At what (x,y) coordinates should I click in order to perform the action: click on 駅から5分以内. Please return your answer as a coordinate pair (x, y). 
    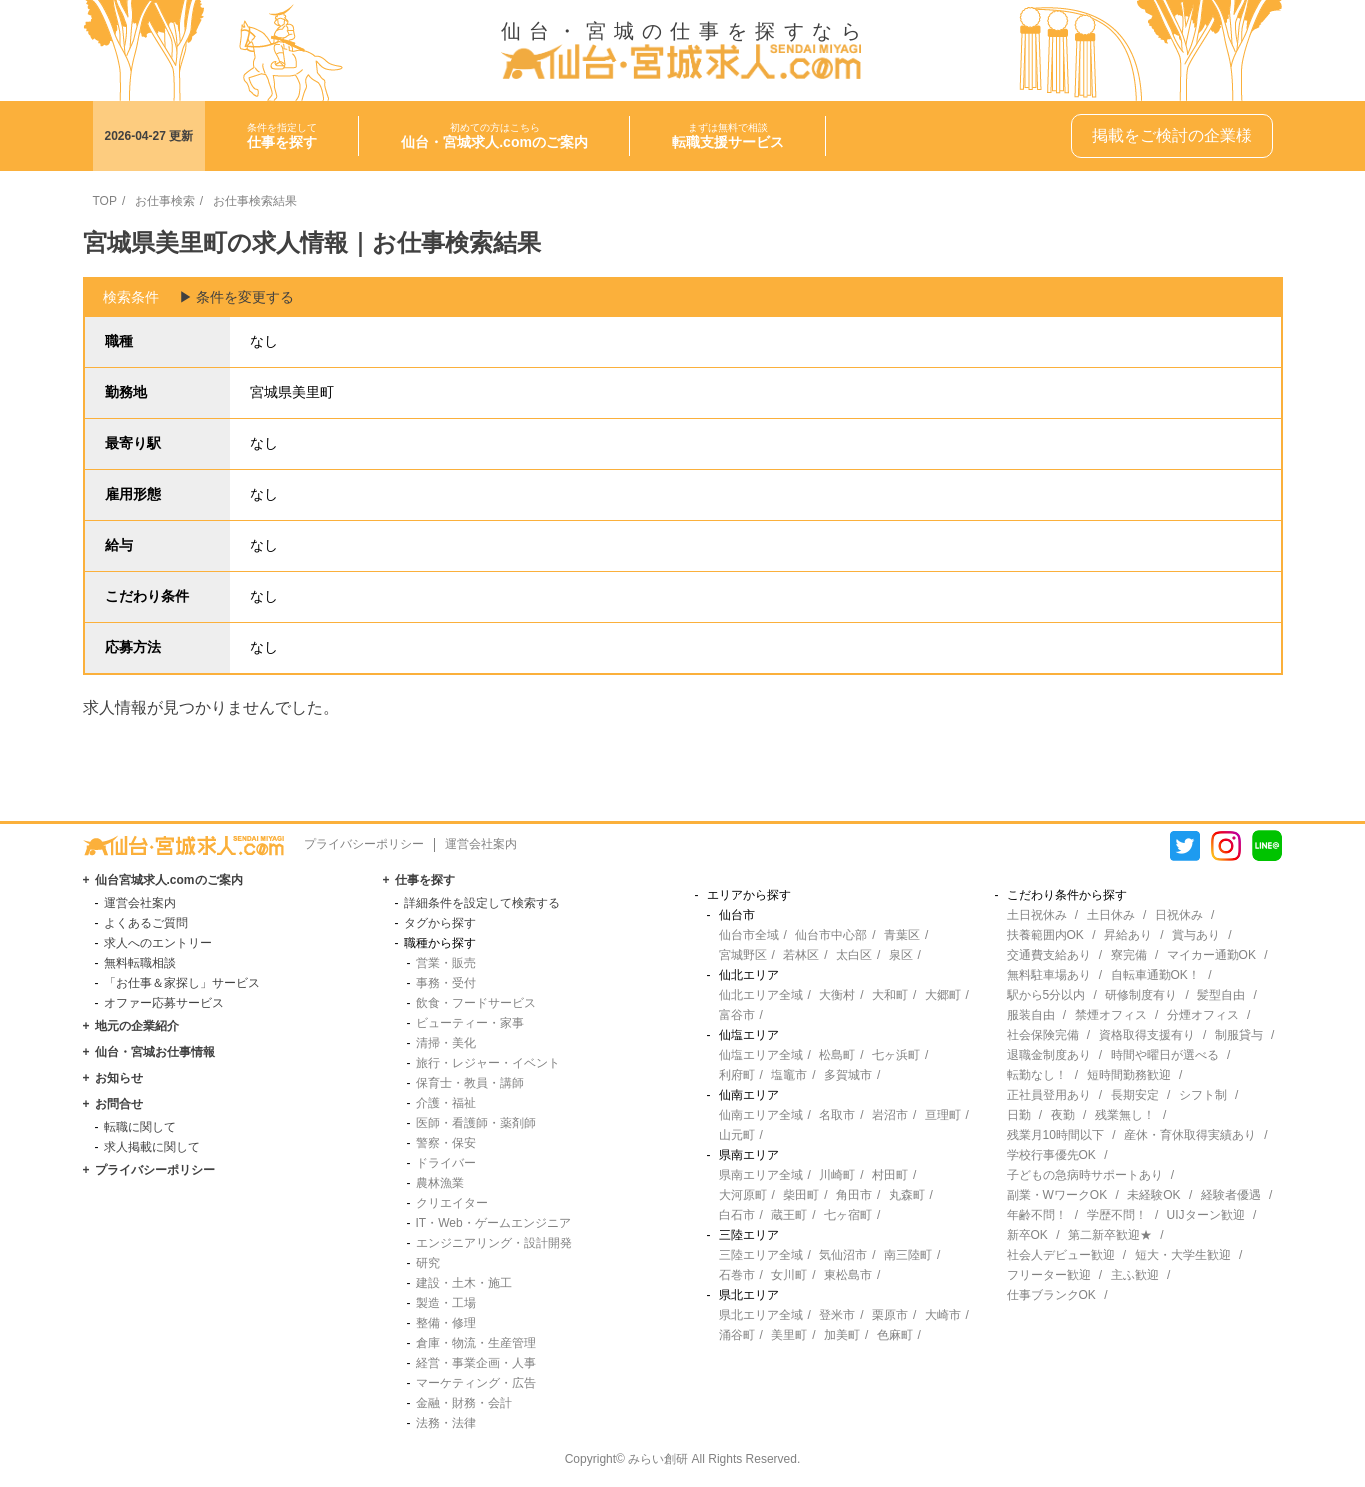
    Looking at the image, I should click on (1046, 995).